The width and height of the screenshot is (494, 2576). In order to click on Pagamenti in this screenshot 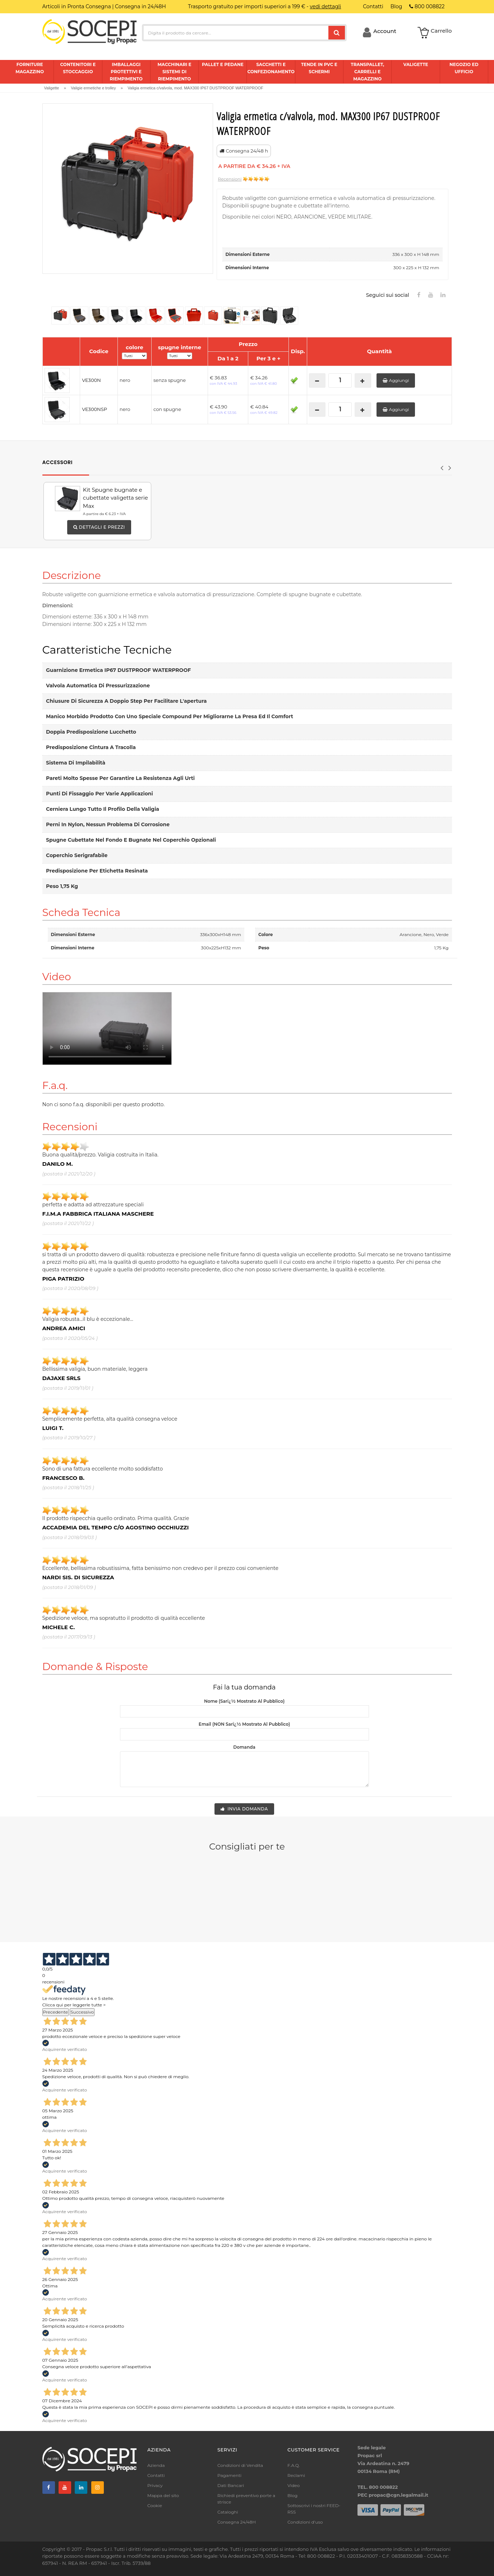, I will do `click(229, 2475)`.